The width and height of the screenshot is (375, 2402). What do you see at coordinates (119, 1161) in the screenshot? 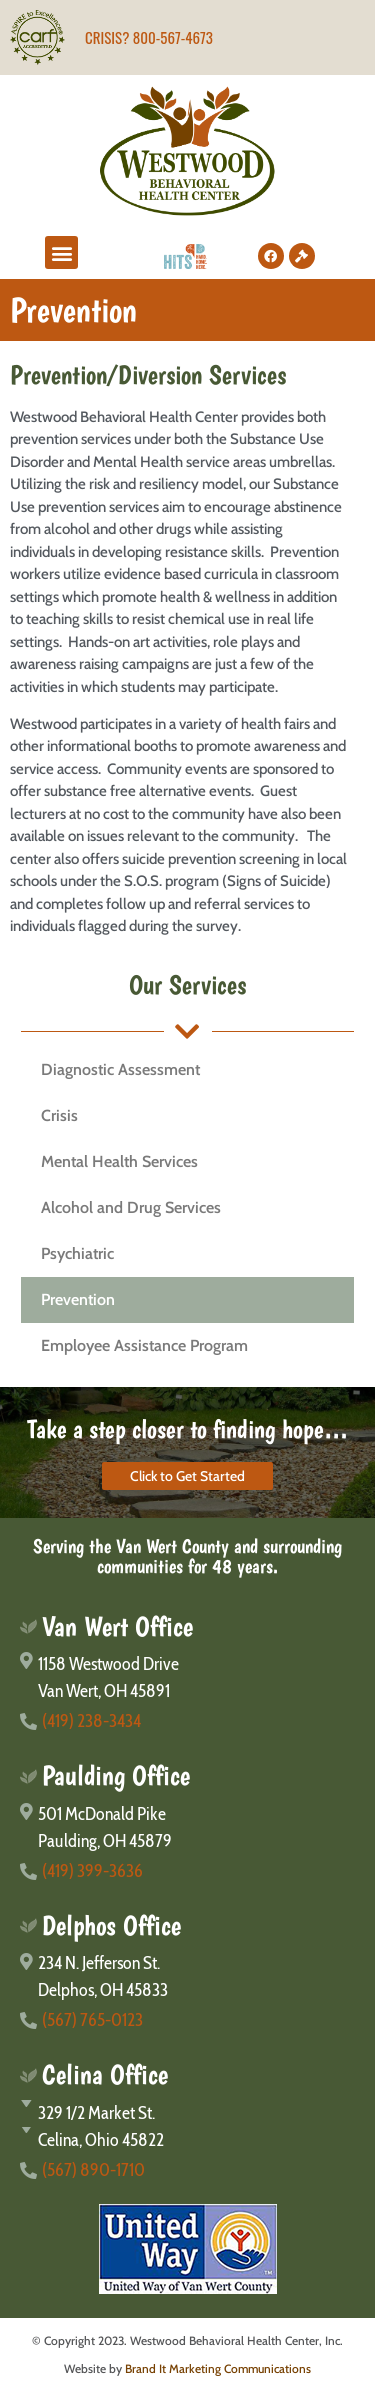
I see `Mental Health Services` at bounding box center [119, 1161].